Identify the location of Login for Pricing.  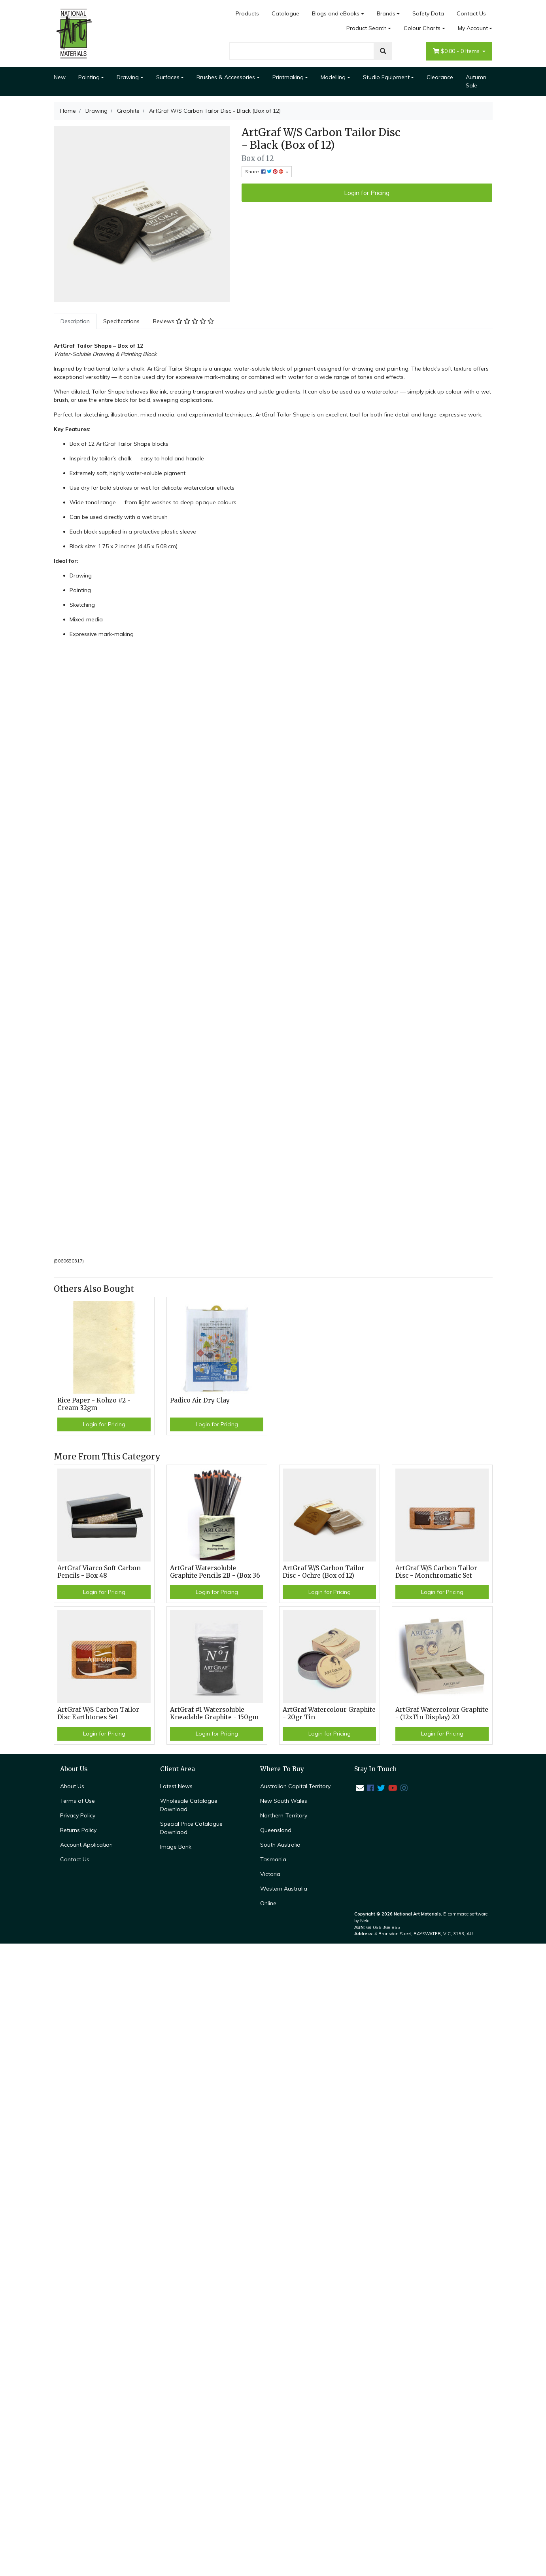
(366, 193).